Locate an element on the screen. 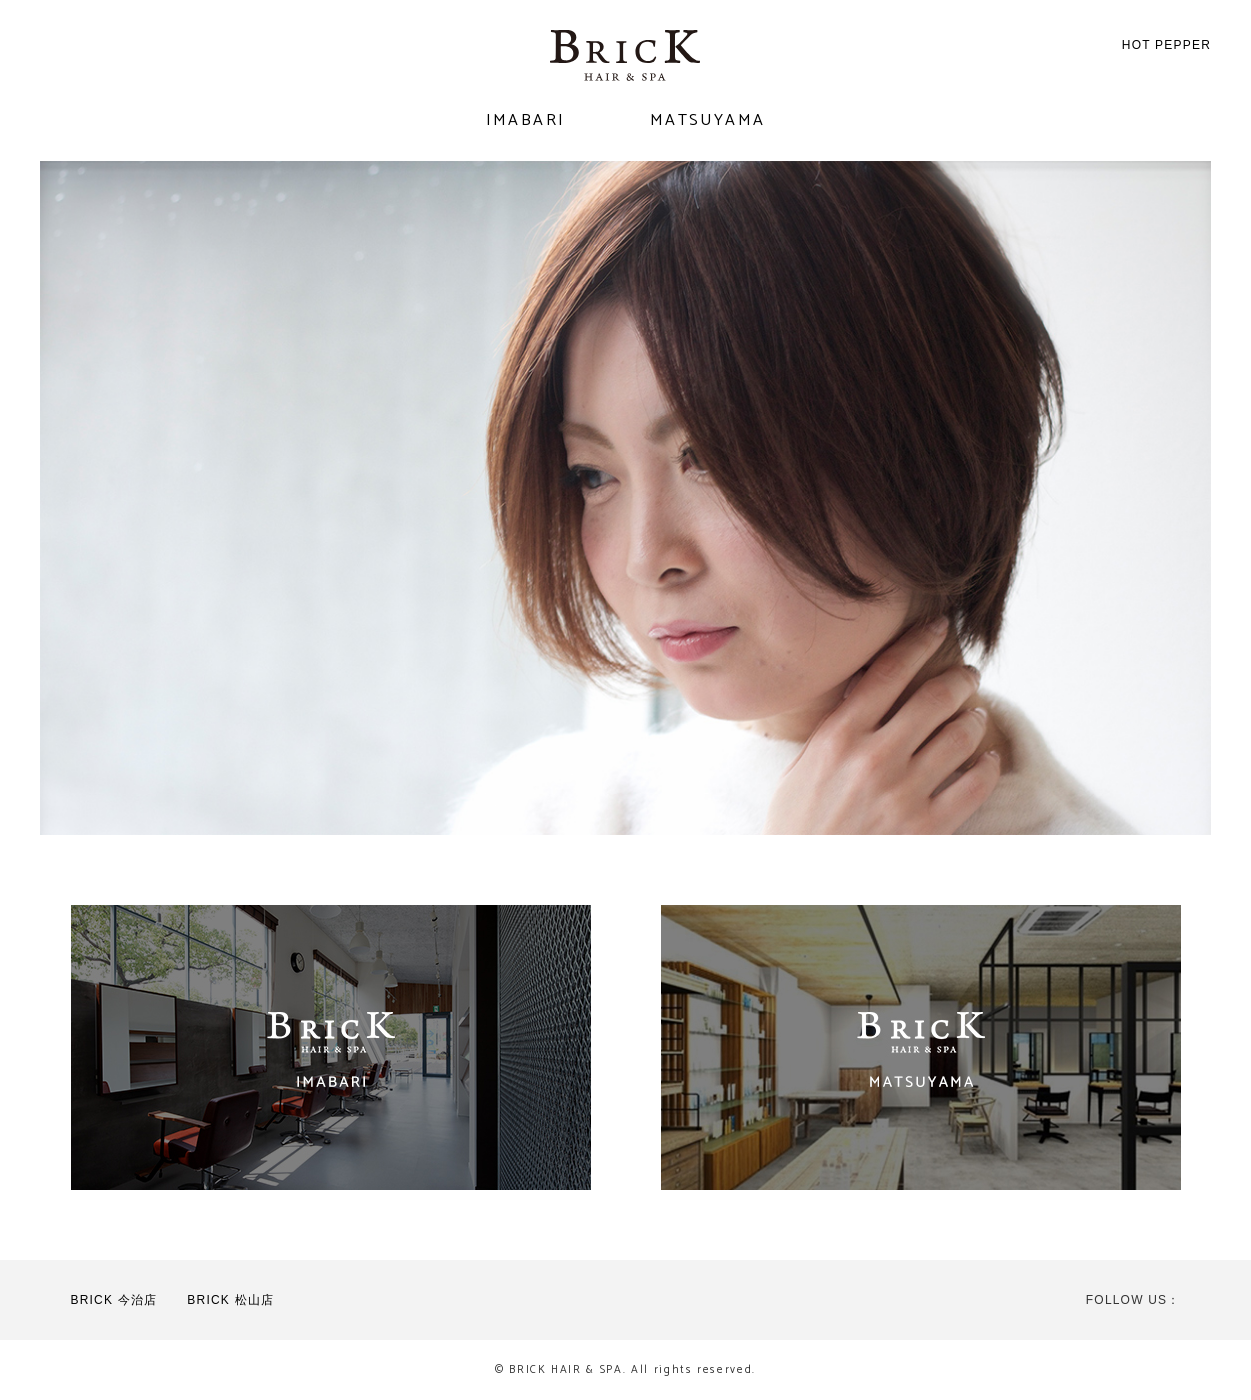 The height and width of the screenshot is (1400, 1251). BRICK 松山店 is located at coordinates (230, 1300).